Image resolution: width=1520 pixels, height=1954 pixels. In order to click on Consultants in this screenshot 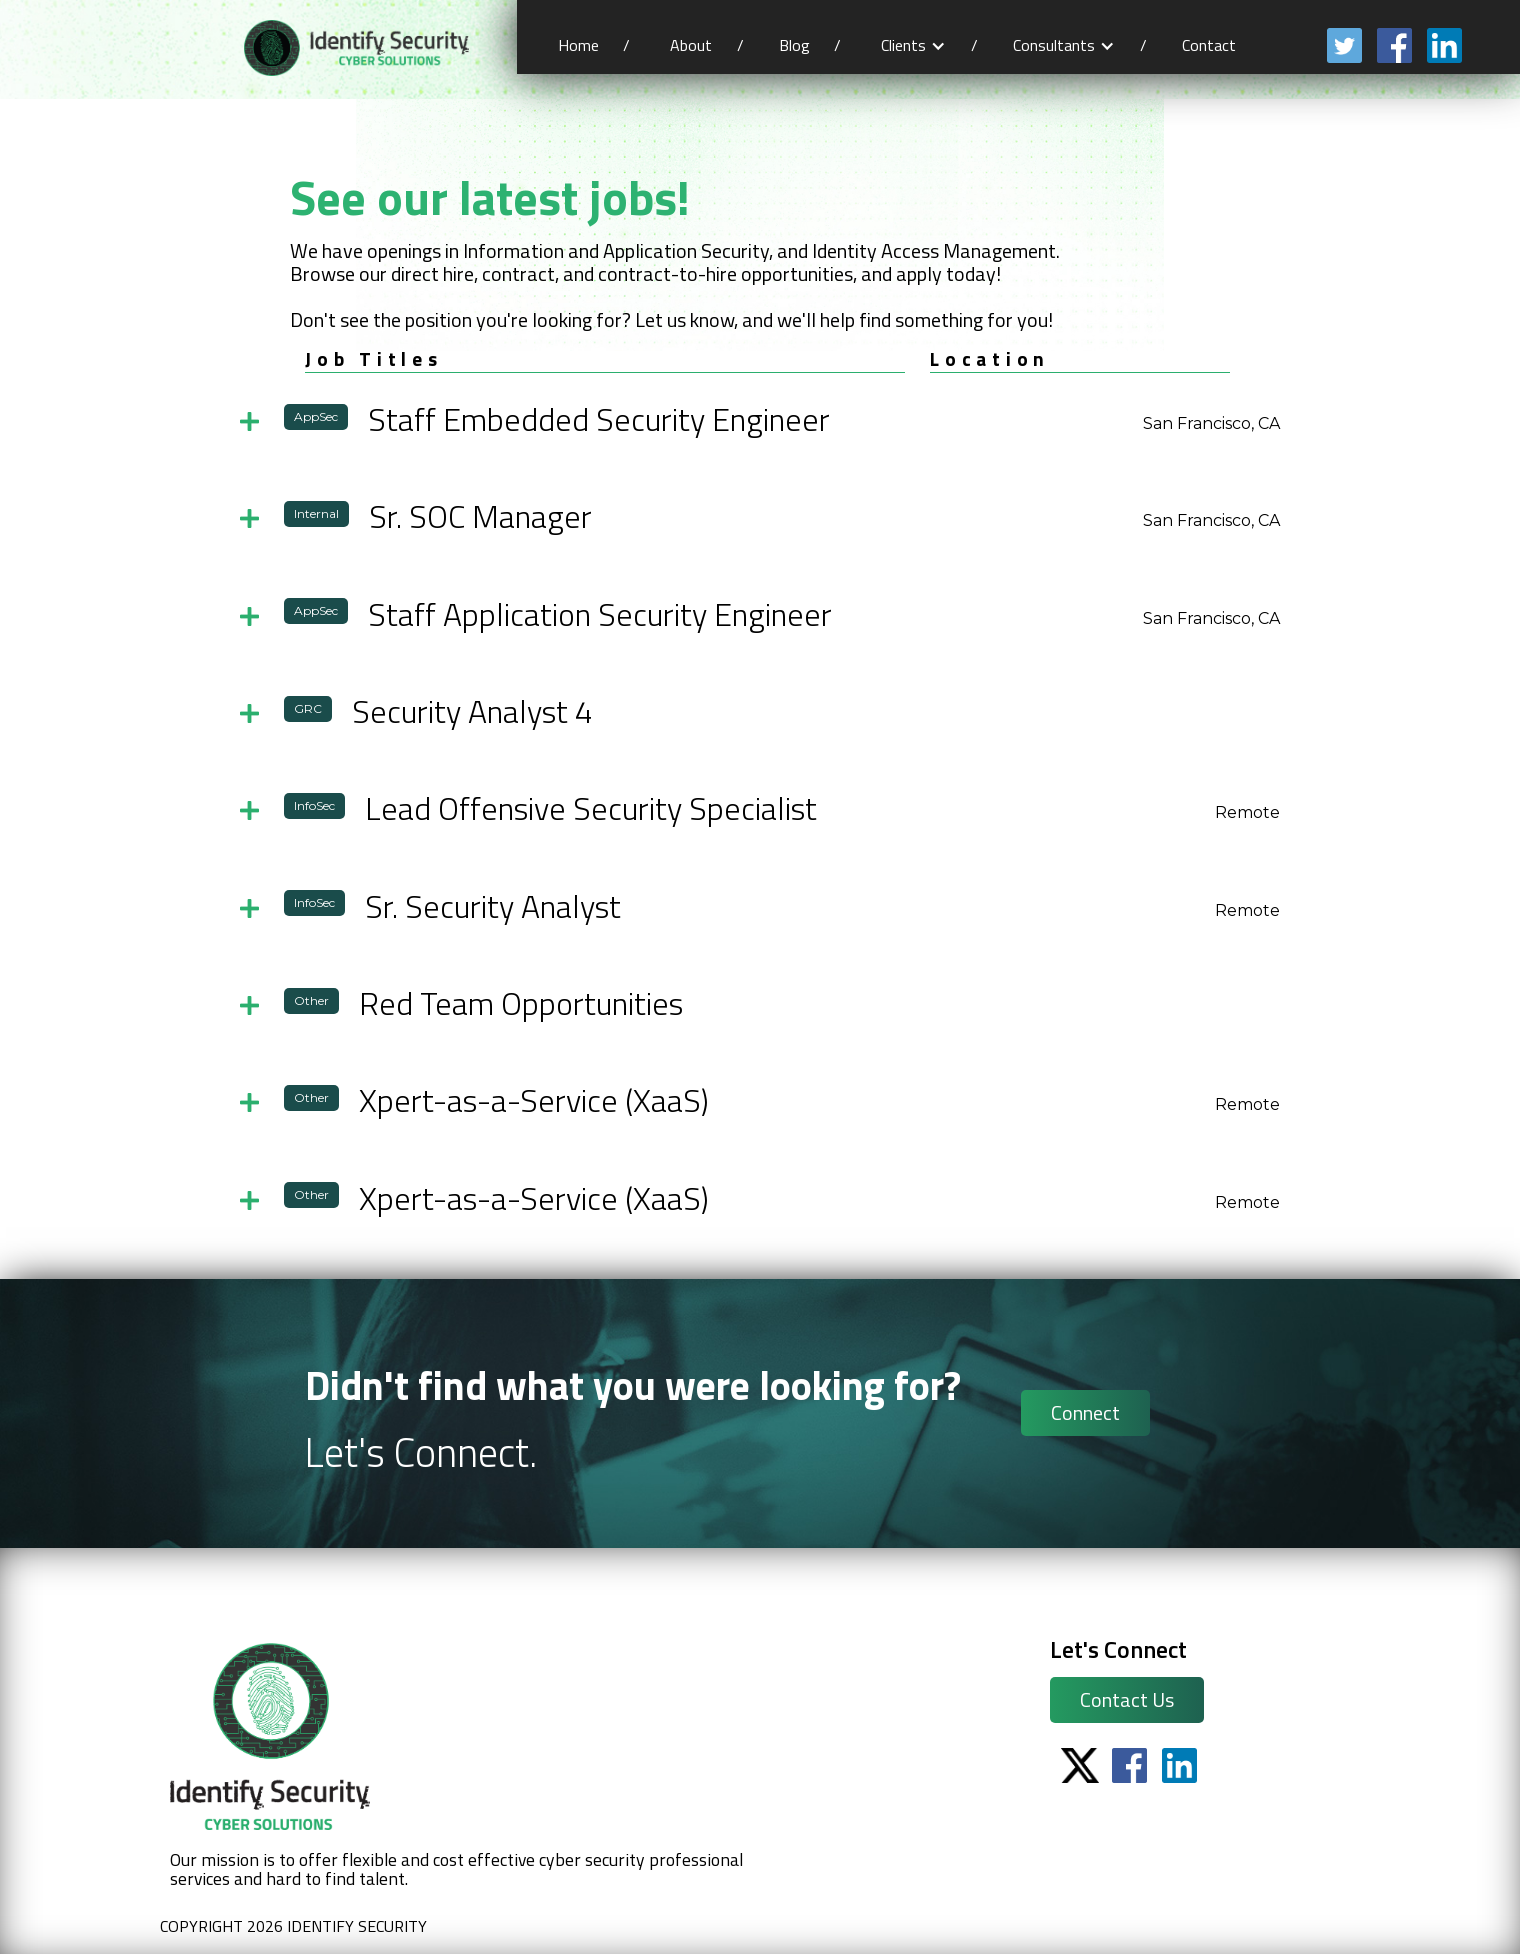, I will do `click(1054, 45)`.